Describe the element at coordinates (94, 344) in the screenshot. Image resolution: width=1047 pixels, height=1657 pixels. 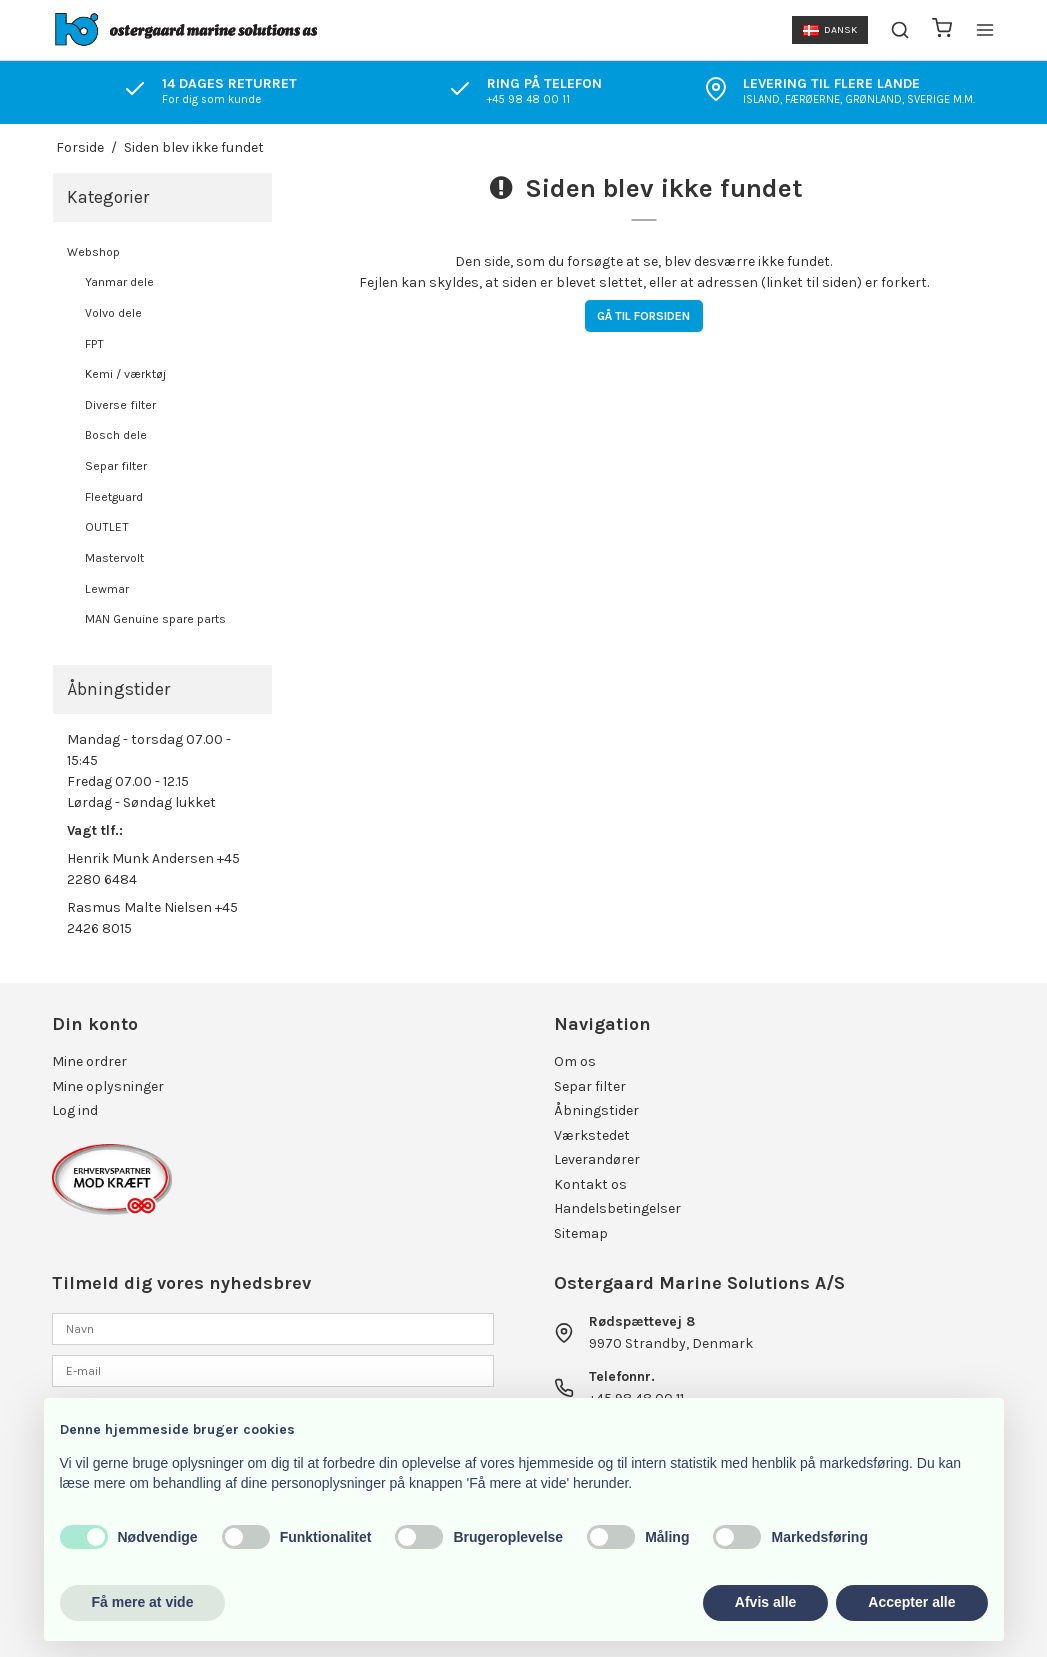
I see `FPT` at that location.